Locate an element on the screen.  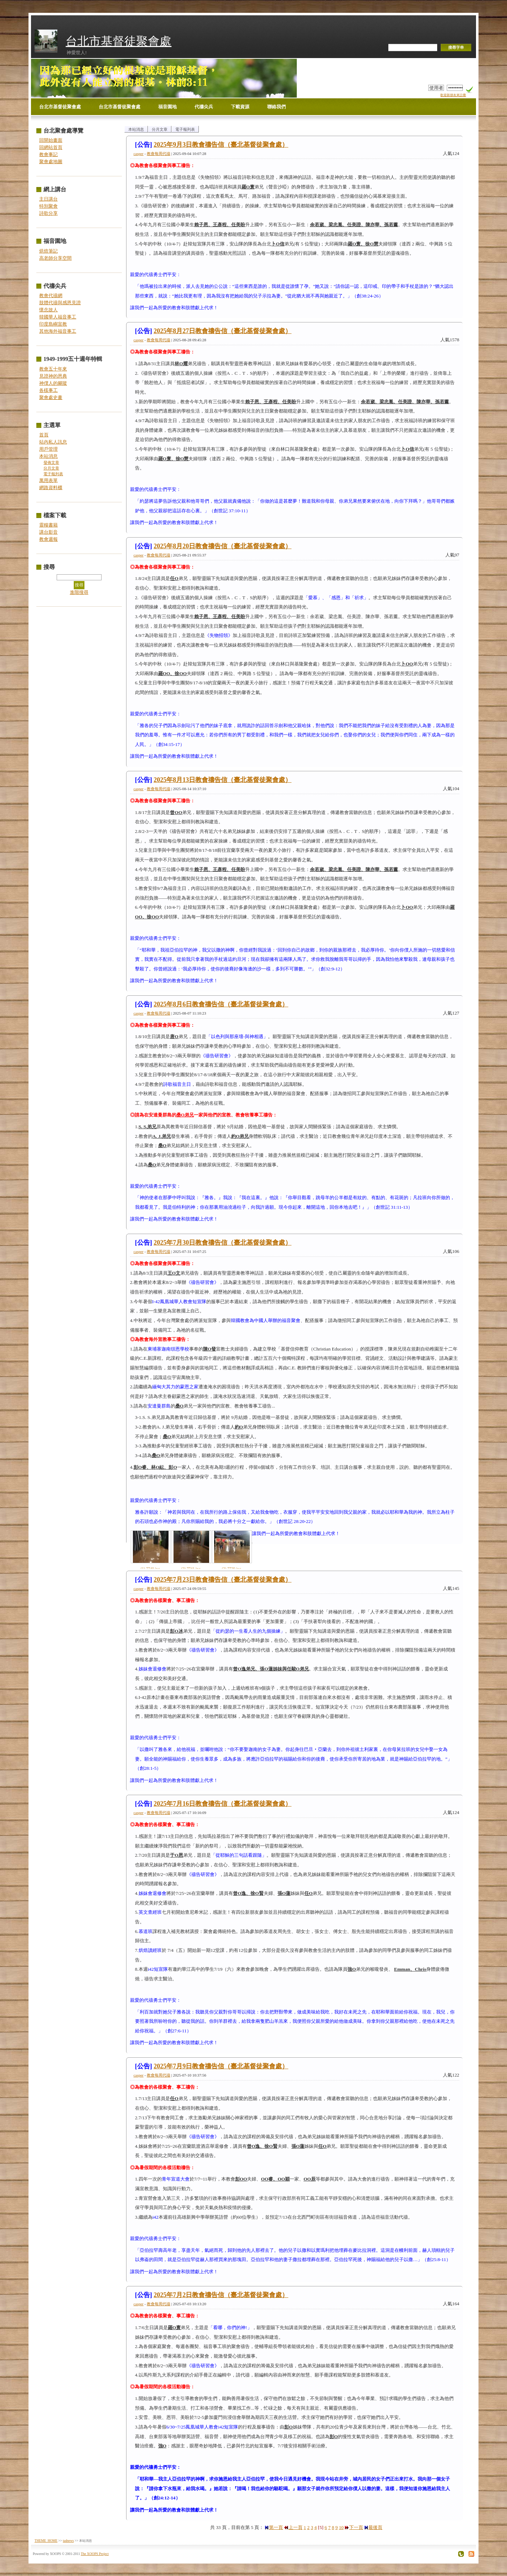
進階搜尋 is located at coordinates (79, 592).